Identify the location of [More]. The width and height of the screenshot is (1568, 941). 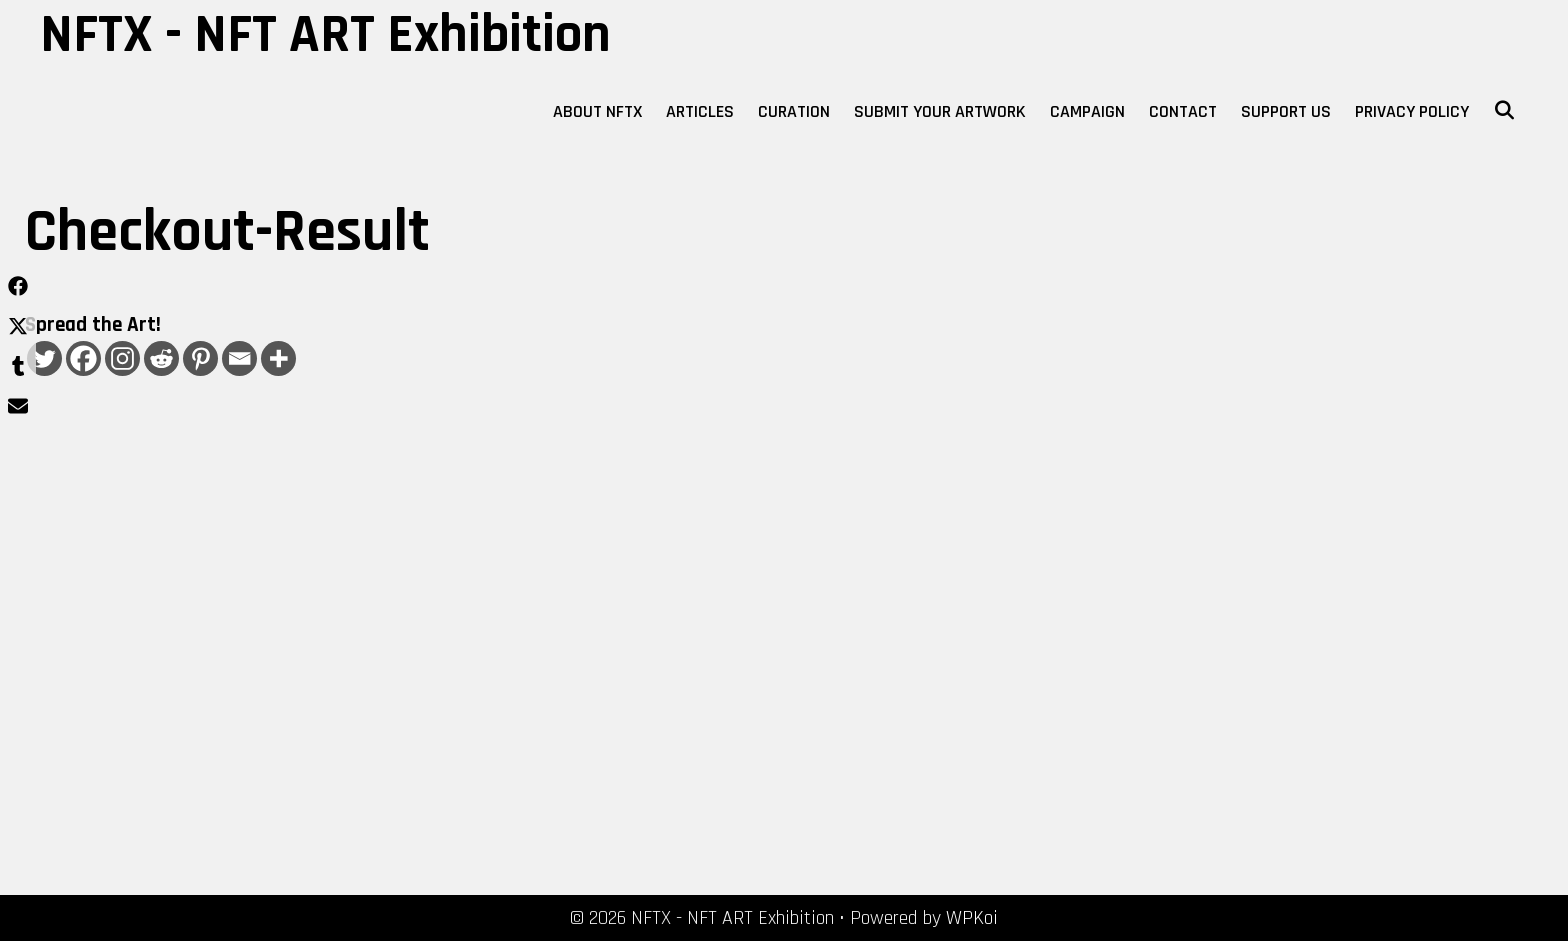
(278, 358).